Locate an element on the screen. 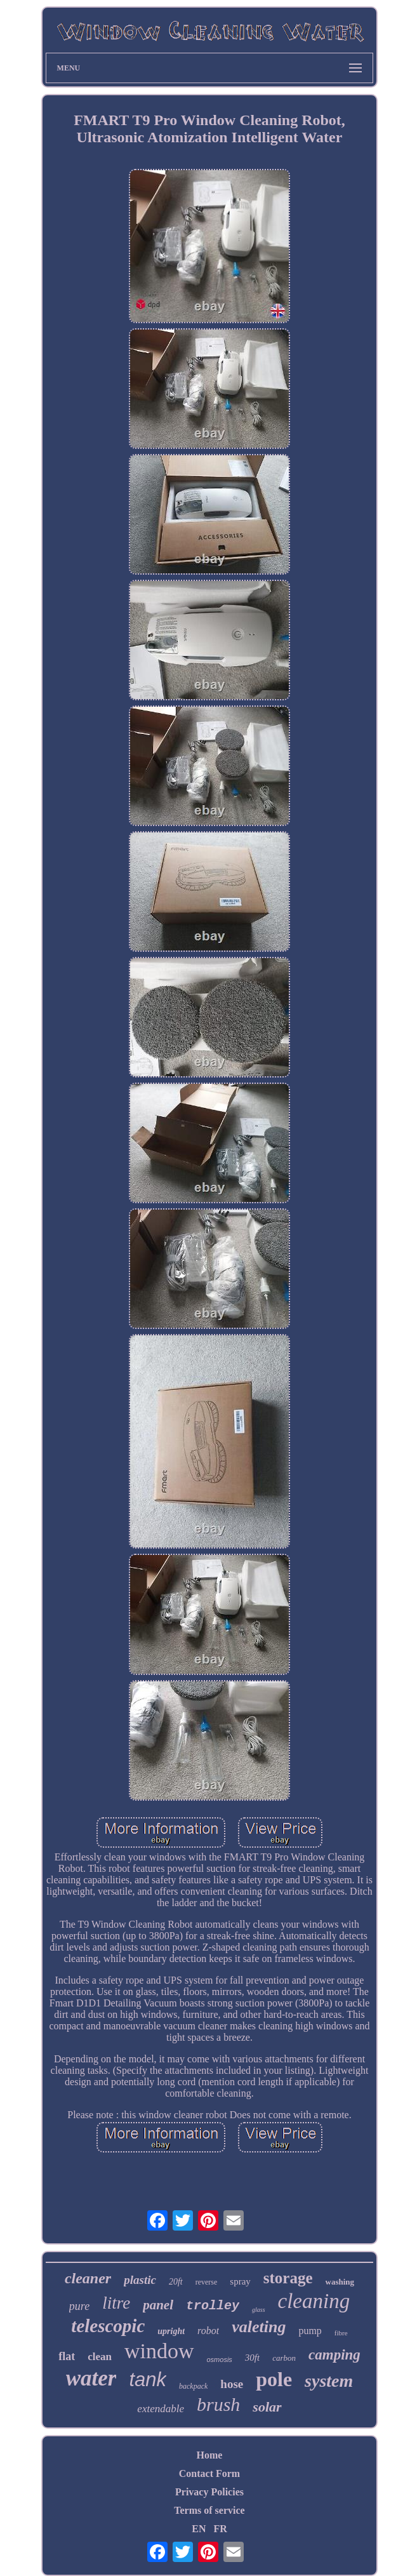 The height and width of the screenshot is (2576, 410). water is located at coordinates (91, 2378).